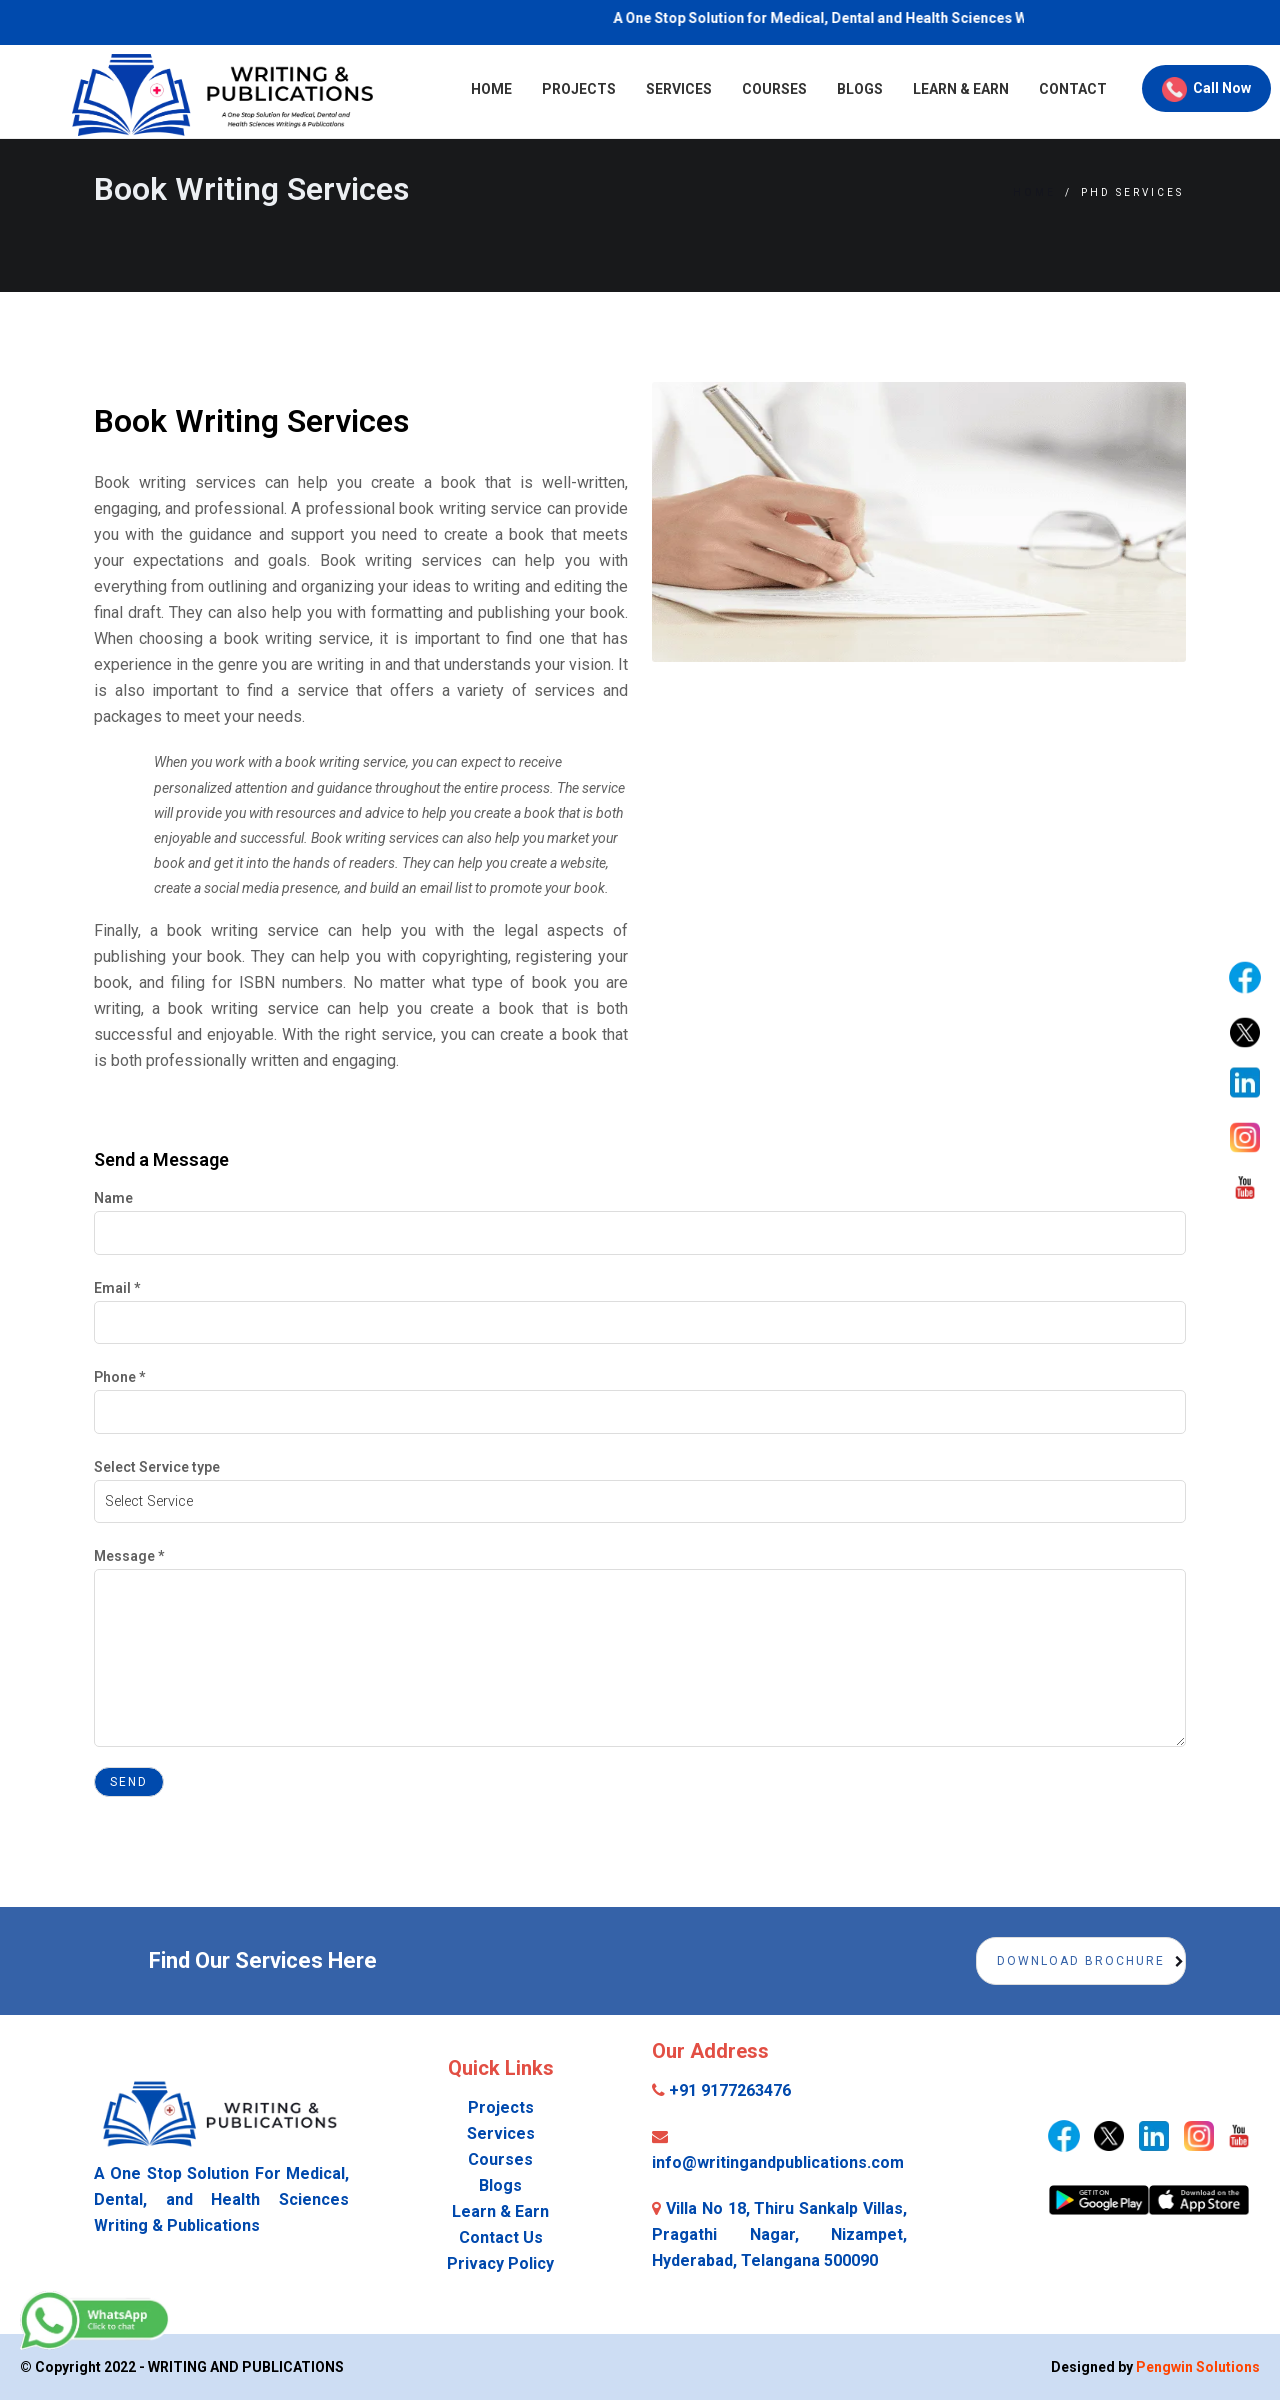 This screenshot has width=1280, height=2400. What do you see at coordinates (119, 1377) in the screenshot?
I see `Phone` at bounding box center [119, 1377].